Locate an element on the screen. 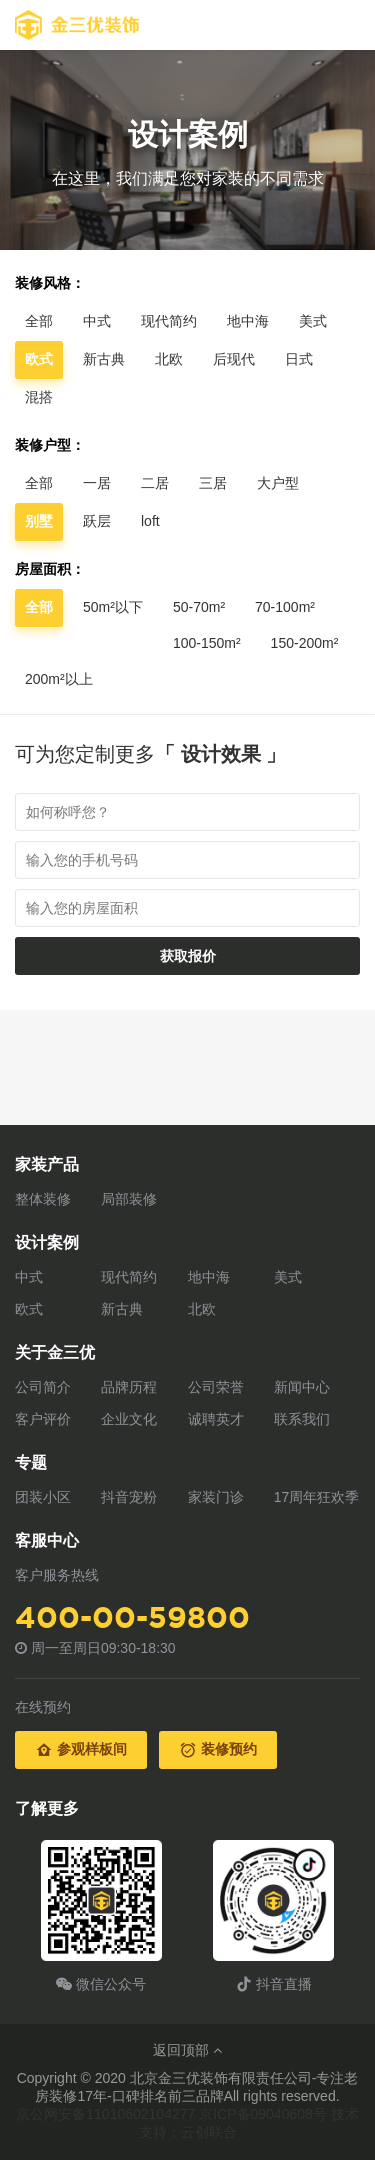 The image size is (375, 2160). 抖音宠粉 is located at coordinates (129, 1497).